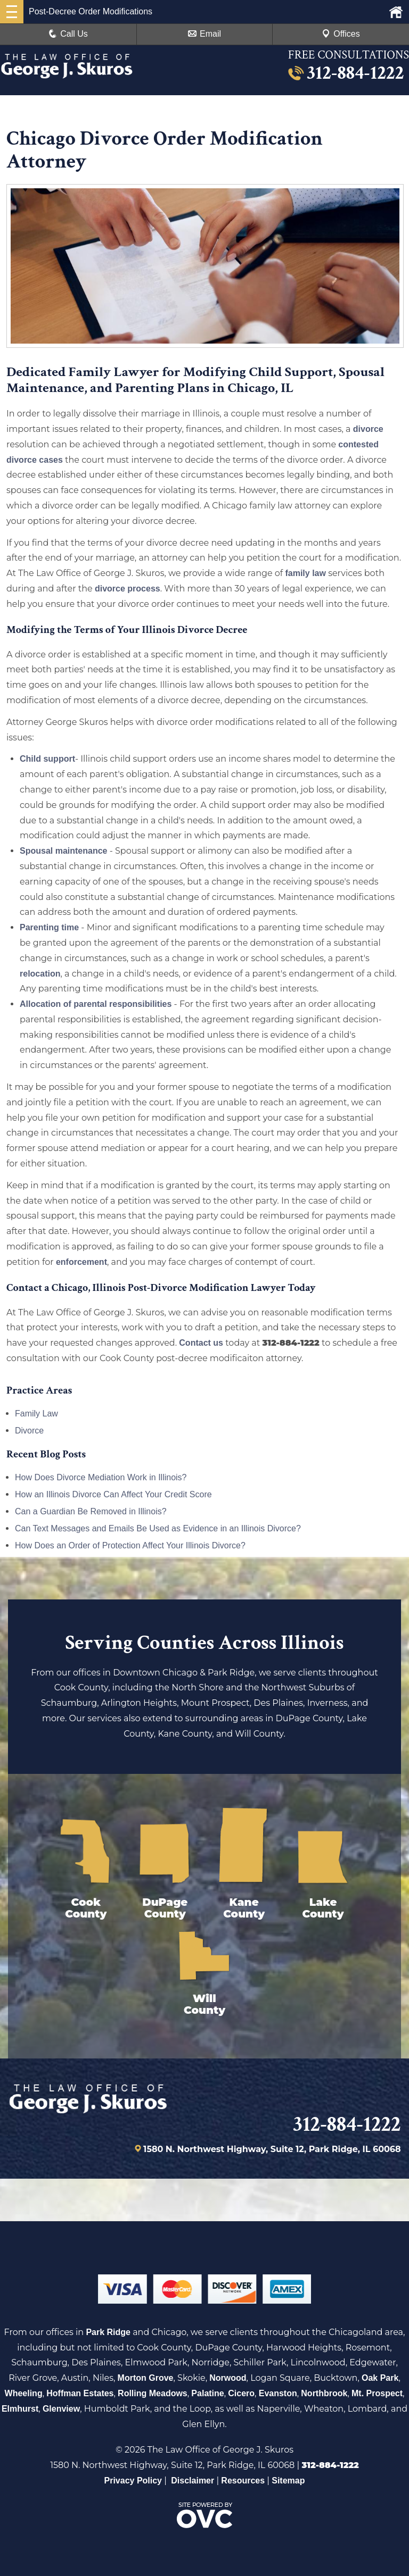 The width and height of the screenshot is (409, 2576). Describe the element at coordinates (152, 2393) in the screenshot. I see `Rolling Meadows` at that location.